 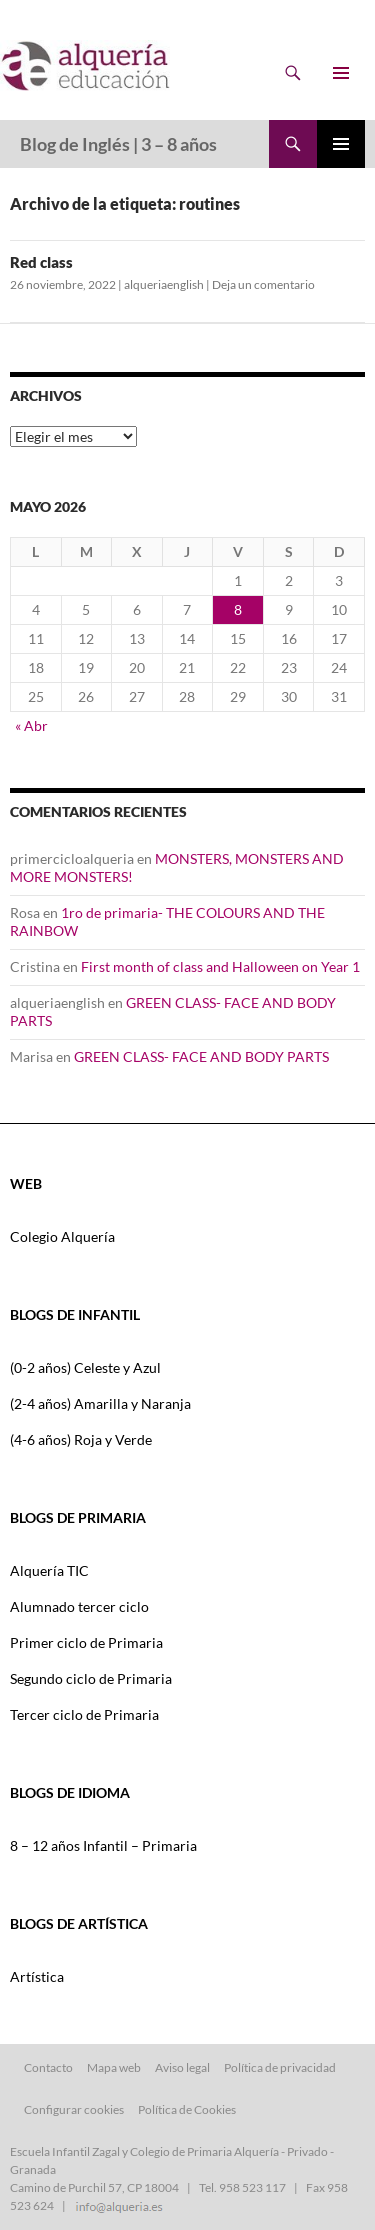 What do you see at coordinates (41, 262) in the screenshot?
I see `Red class` at bounding box center [41, 262].